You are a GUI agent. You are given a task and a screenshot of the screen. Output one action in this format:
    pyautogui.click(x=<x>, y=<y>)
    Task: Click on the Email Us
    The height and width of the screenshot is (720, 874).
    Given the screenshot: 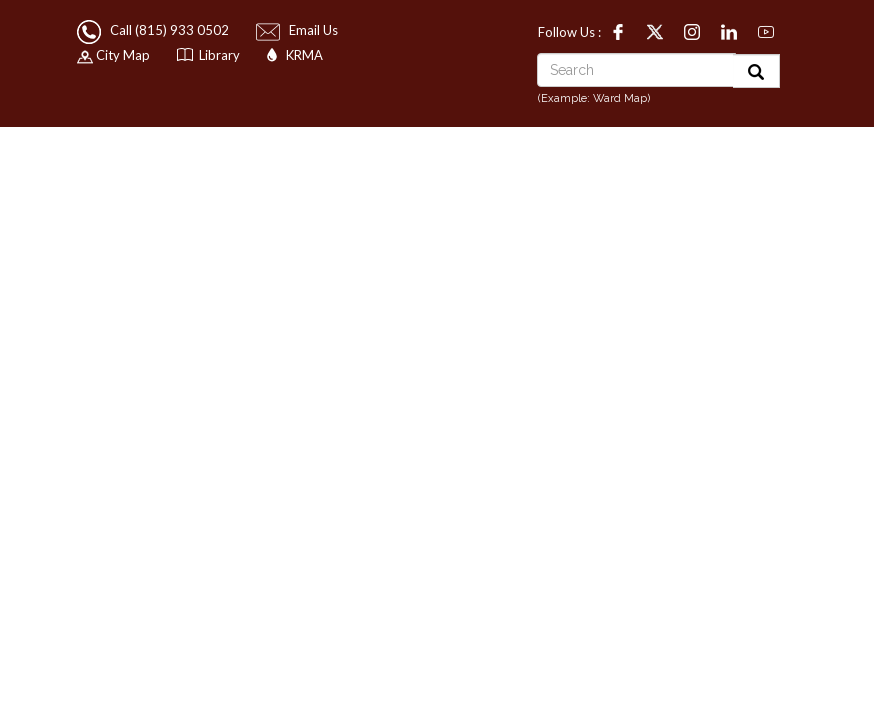 What is the action you would take?
    pyautogui.click(x=298, y=30)
    